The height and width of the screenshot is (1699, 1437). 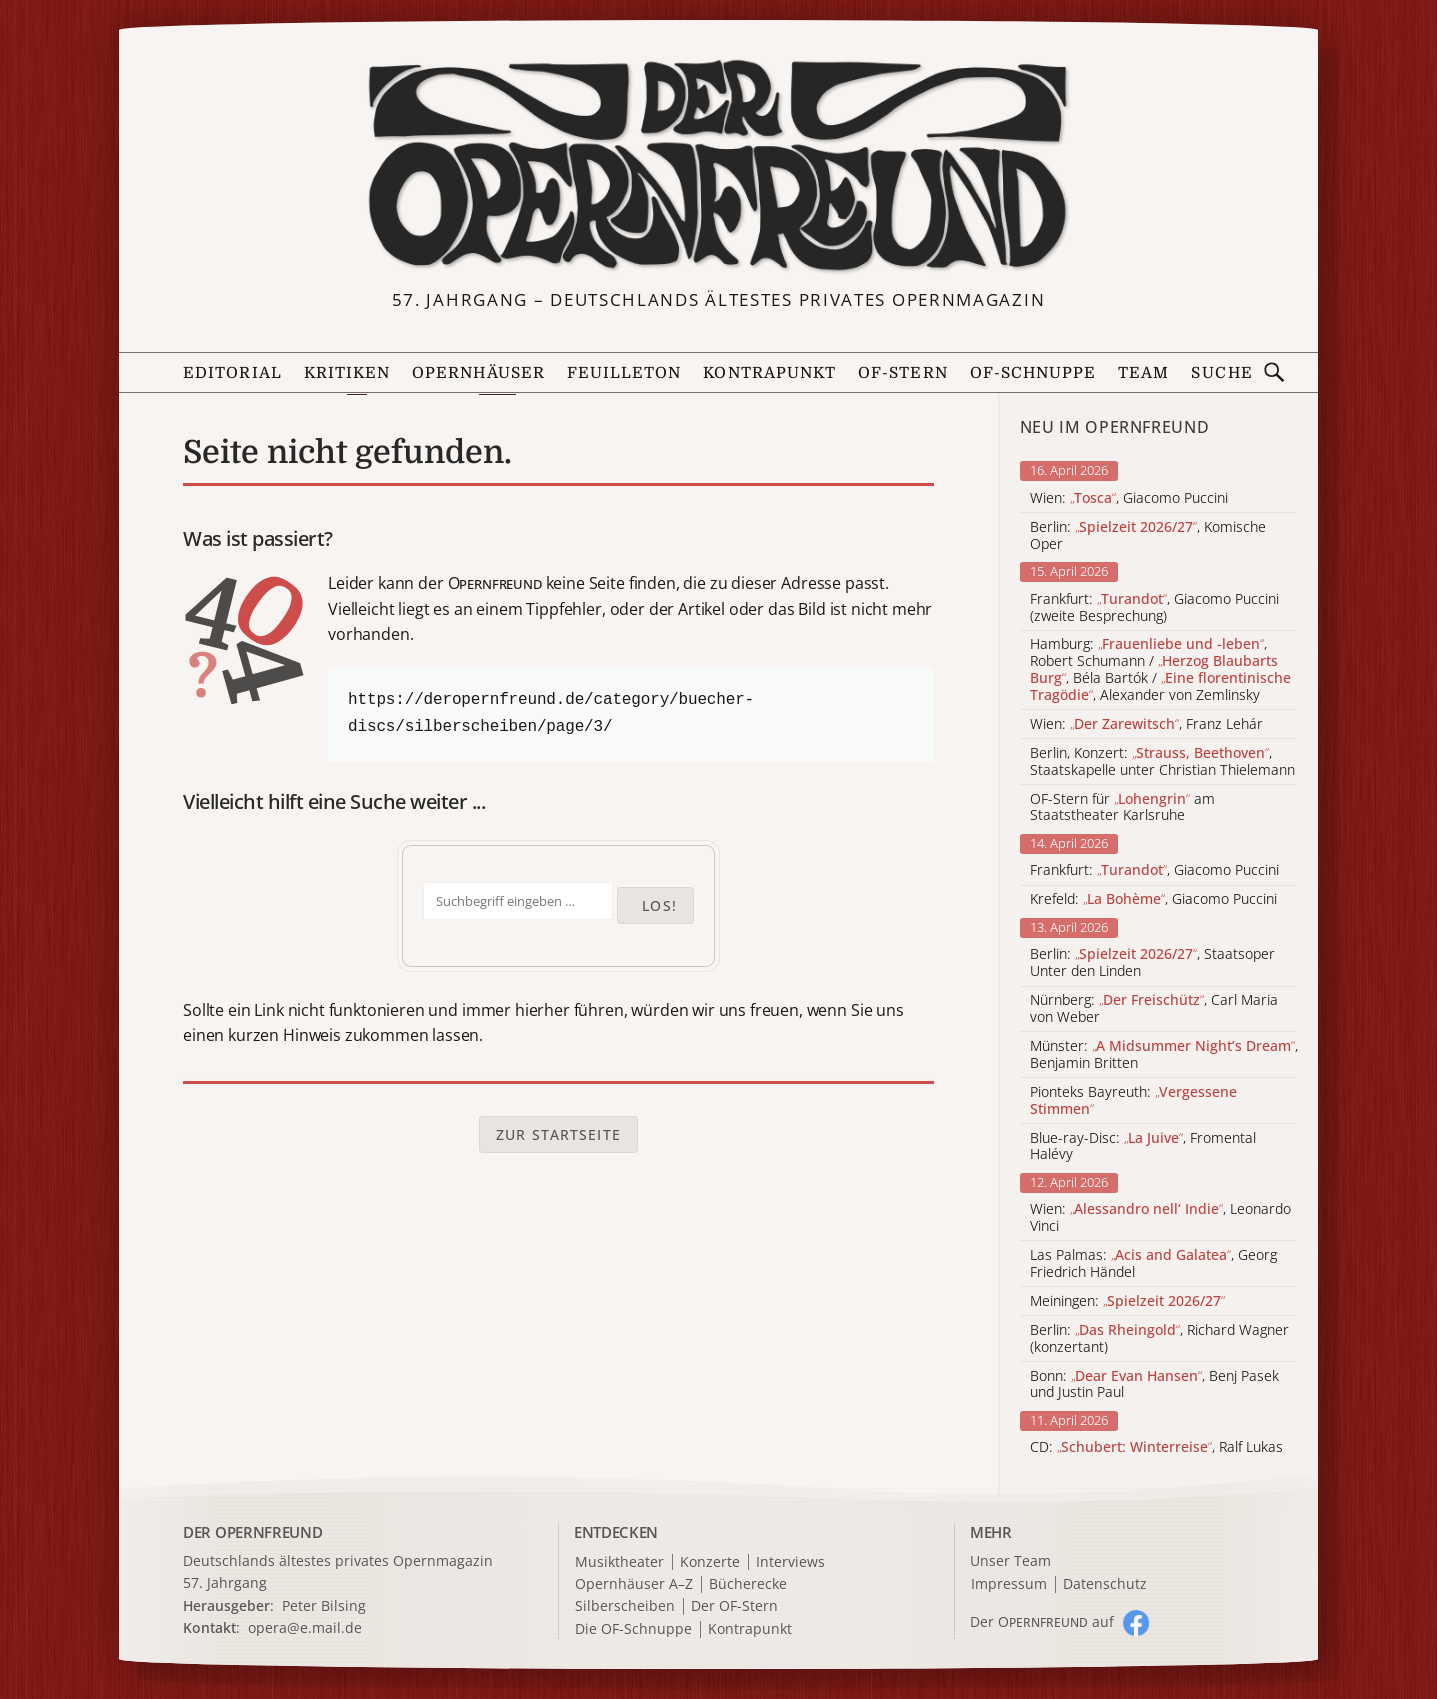 I want to click on opera@e.mail.de, so click(x=305, y=1627).